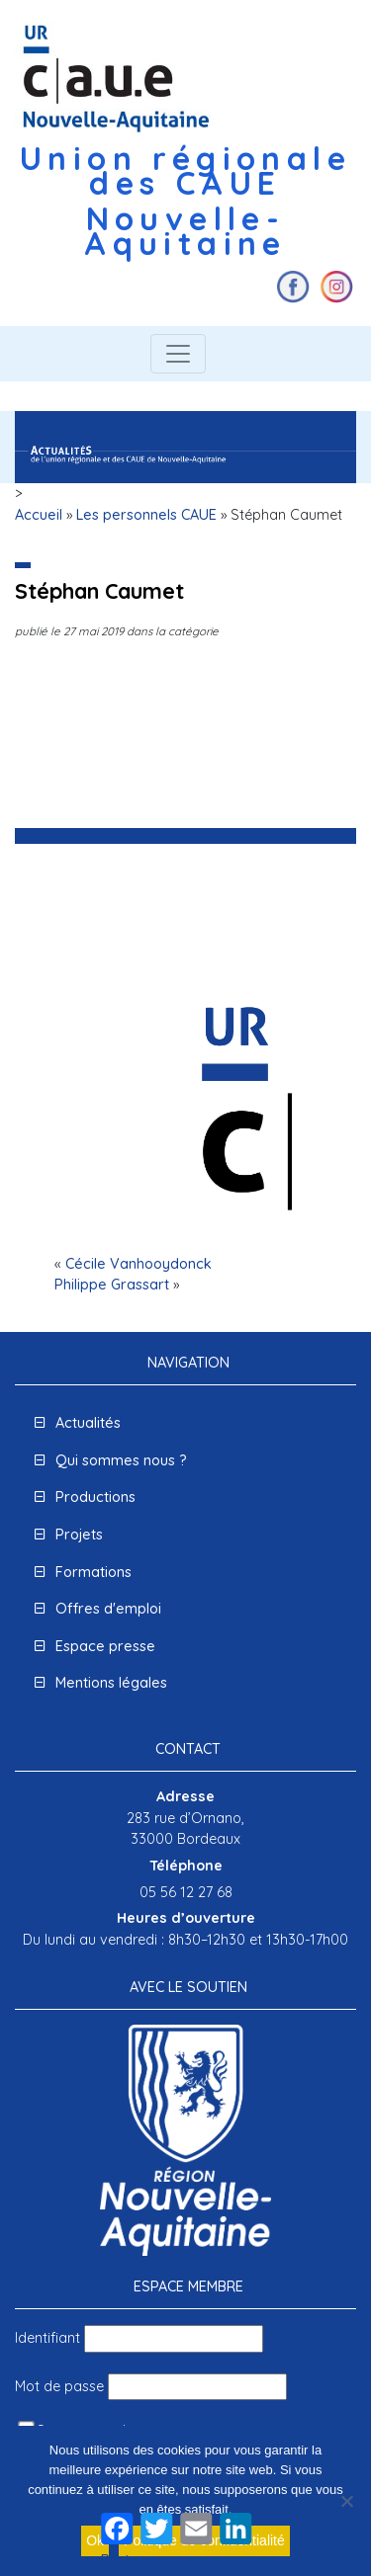 The width and height of the screenshot is (371, 2576). Describe the element at coordinates (105, 1646) in the screenshot. I see `Espace presse` at that location.